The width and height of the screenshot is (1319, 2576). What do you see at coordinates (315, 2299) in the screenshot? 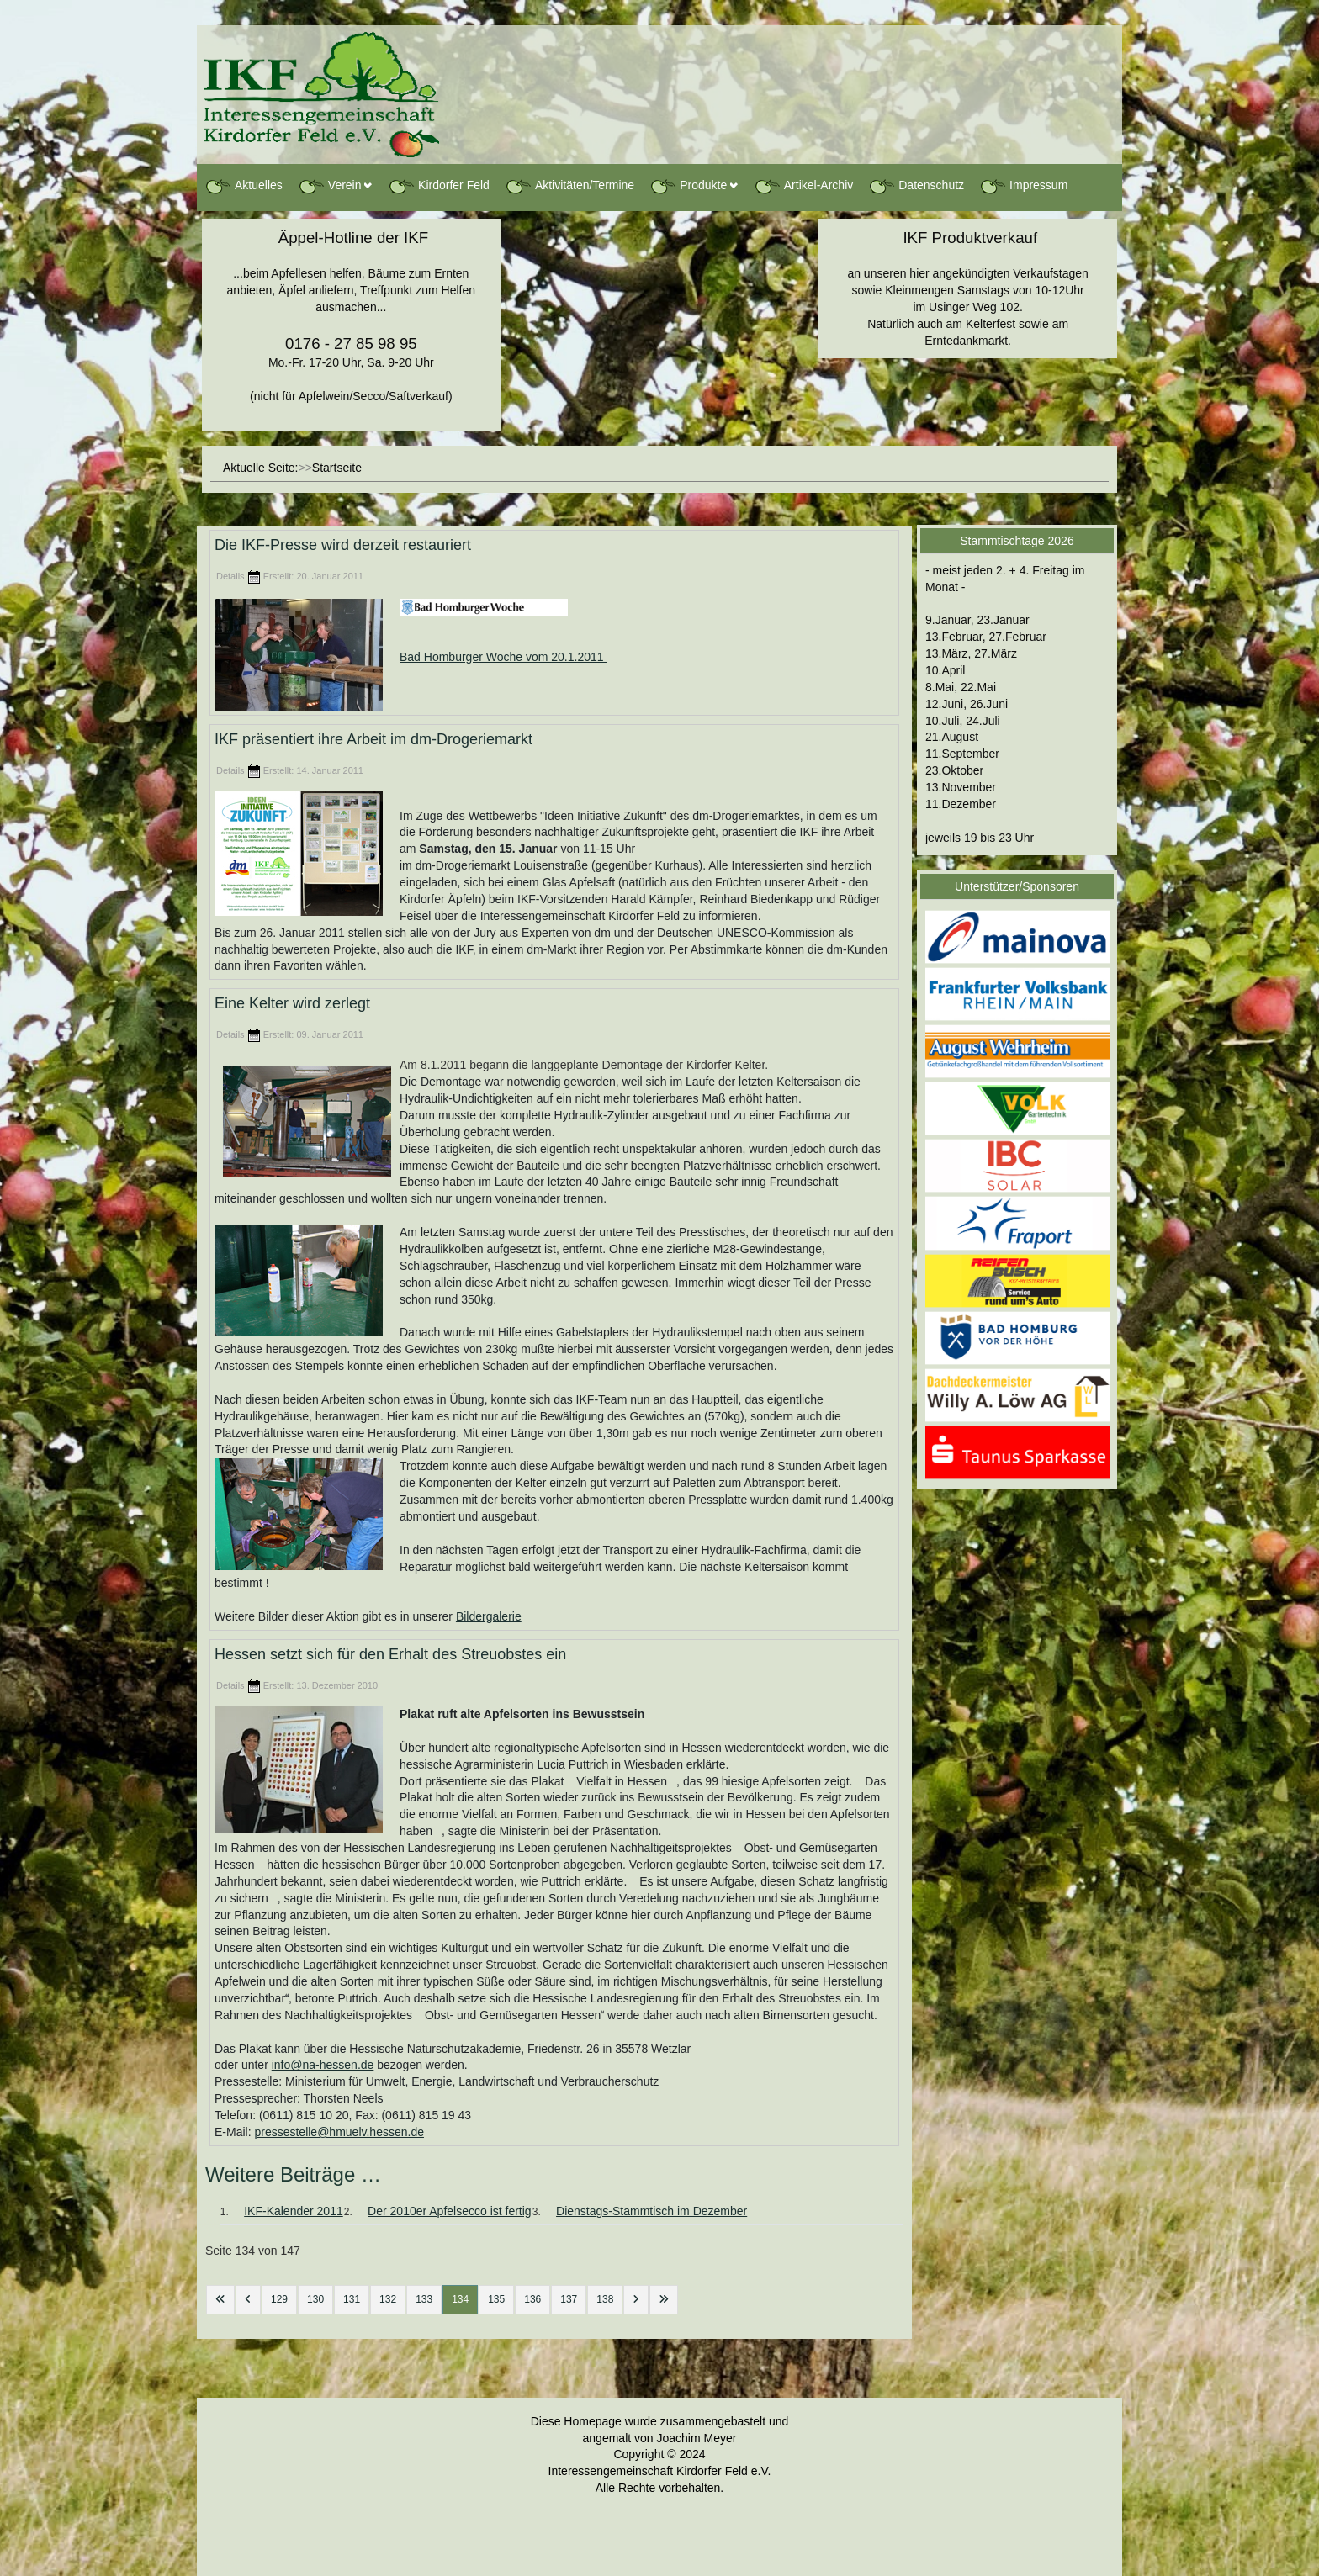
I see `130 [Gehe zur Seite 130]` at bounding box center [315, 2299].